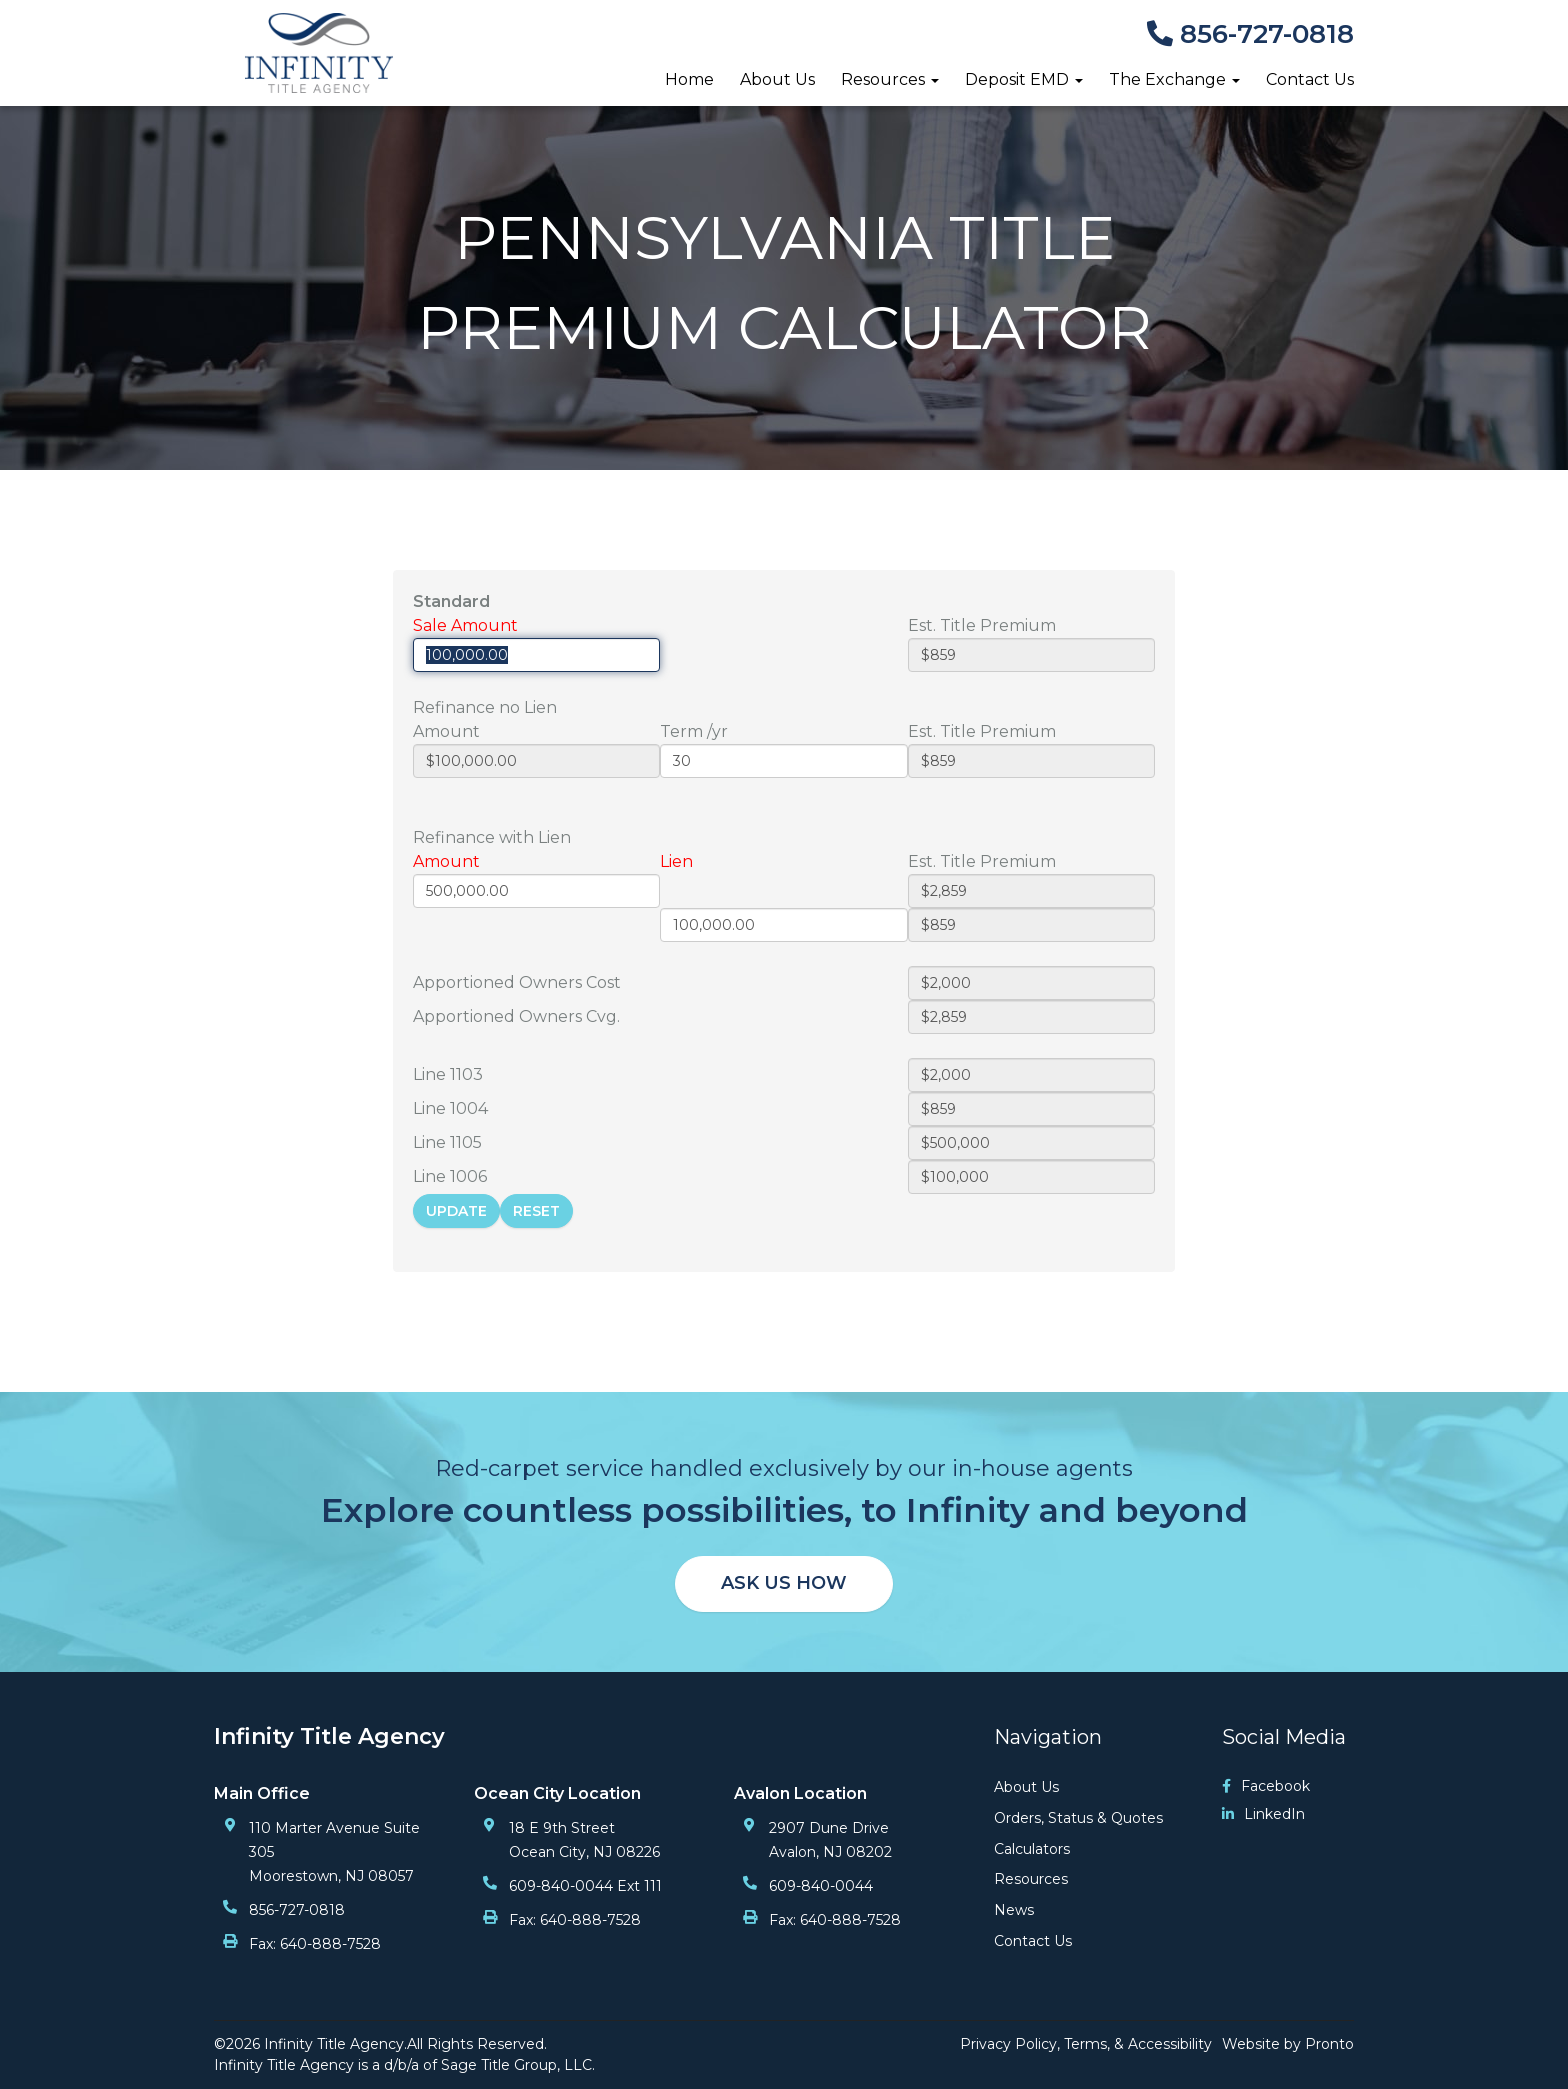 This screenshot has width=1568, height=2089. Describe the element at coordinates (1032, 1849) in the screenshot. I see `Calculators` at that location.